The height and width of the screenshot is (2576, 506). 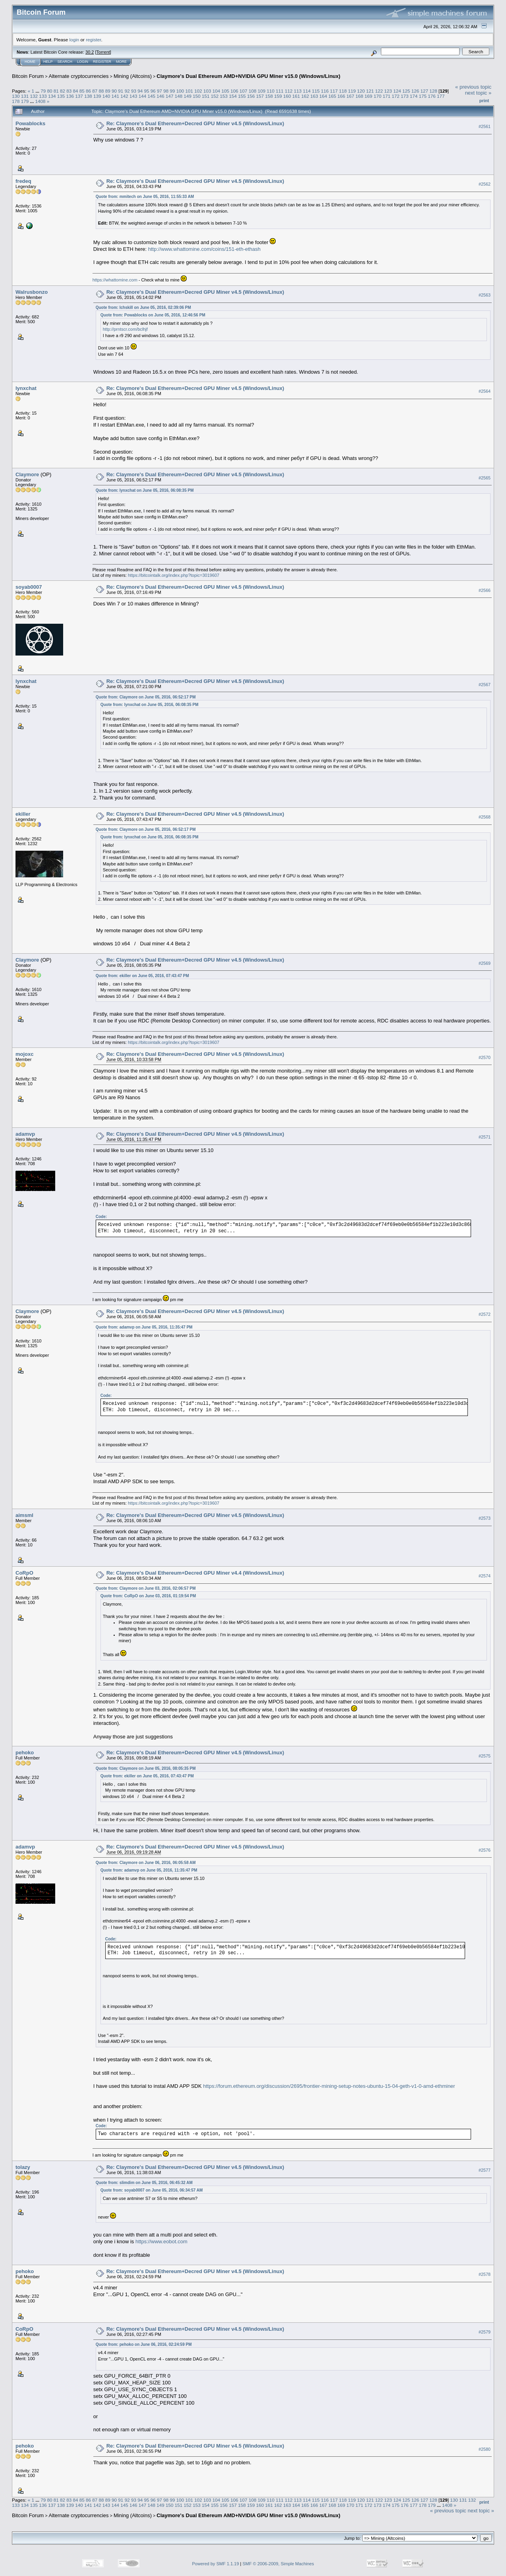 I want to click on 173, so click(x=405, y=96).